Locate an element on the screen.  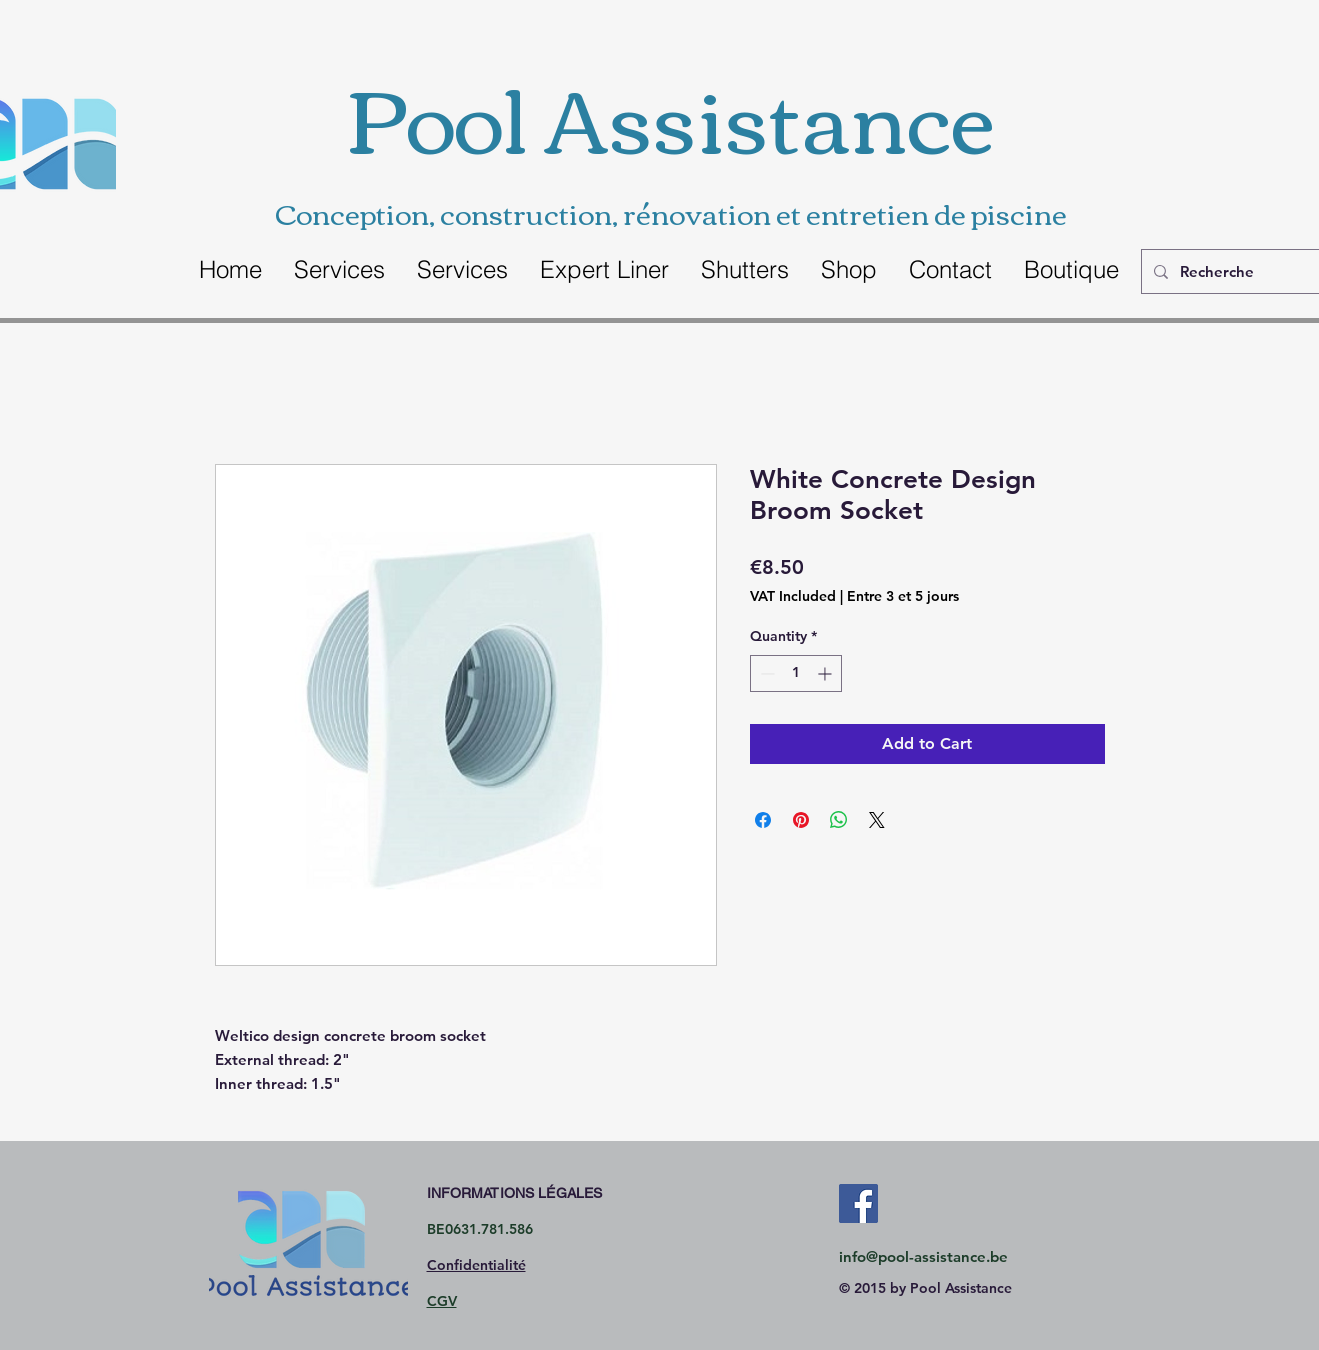
Entre 3 et 5 jours is located at coordinates (903, 596).